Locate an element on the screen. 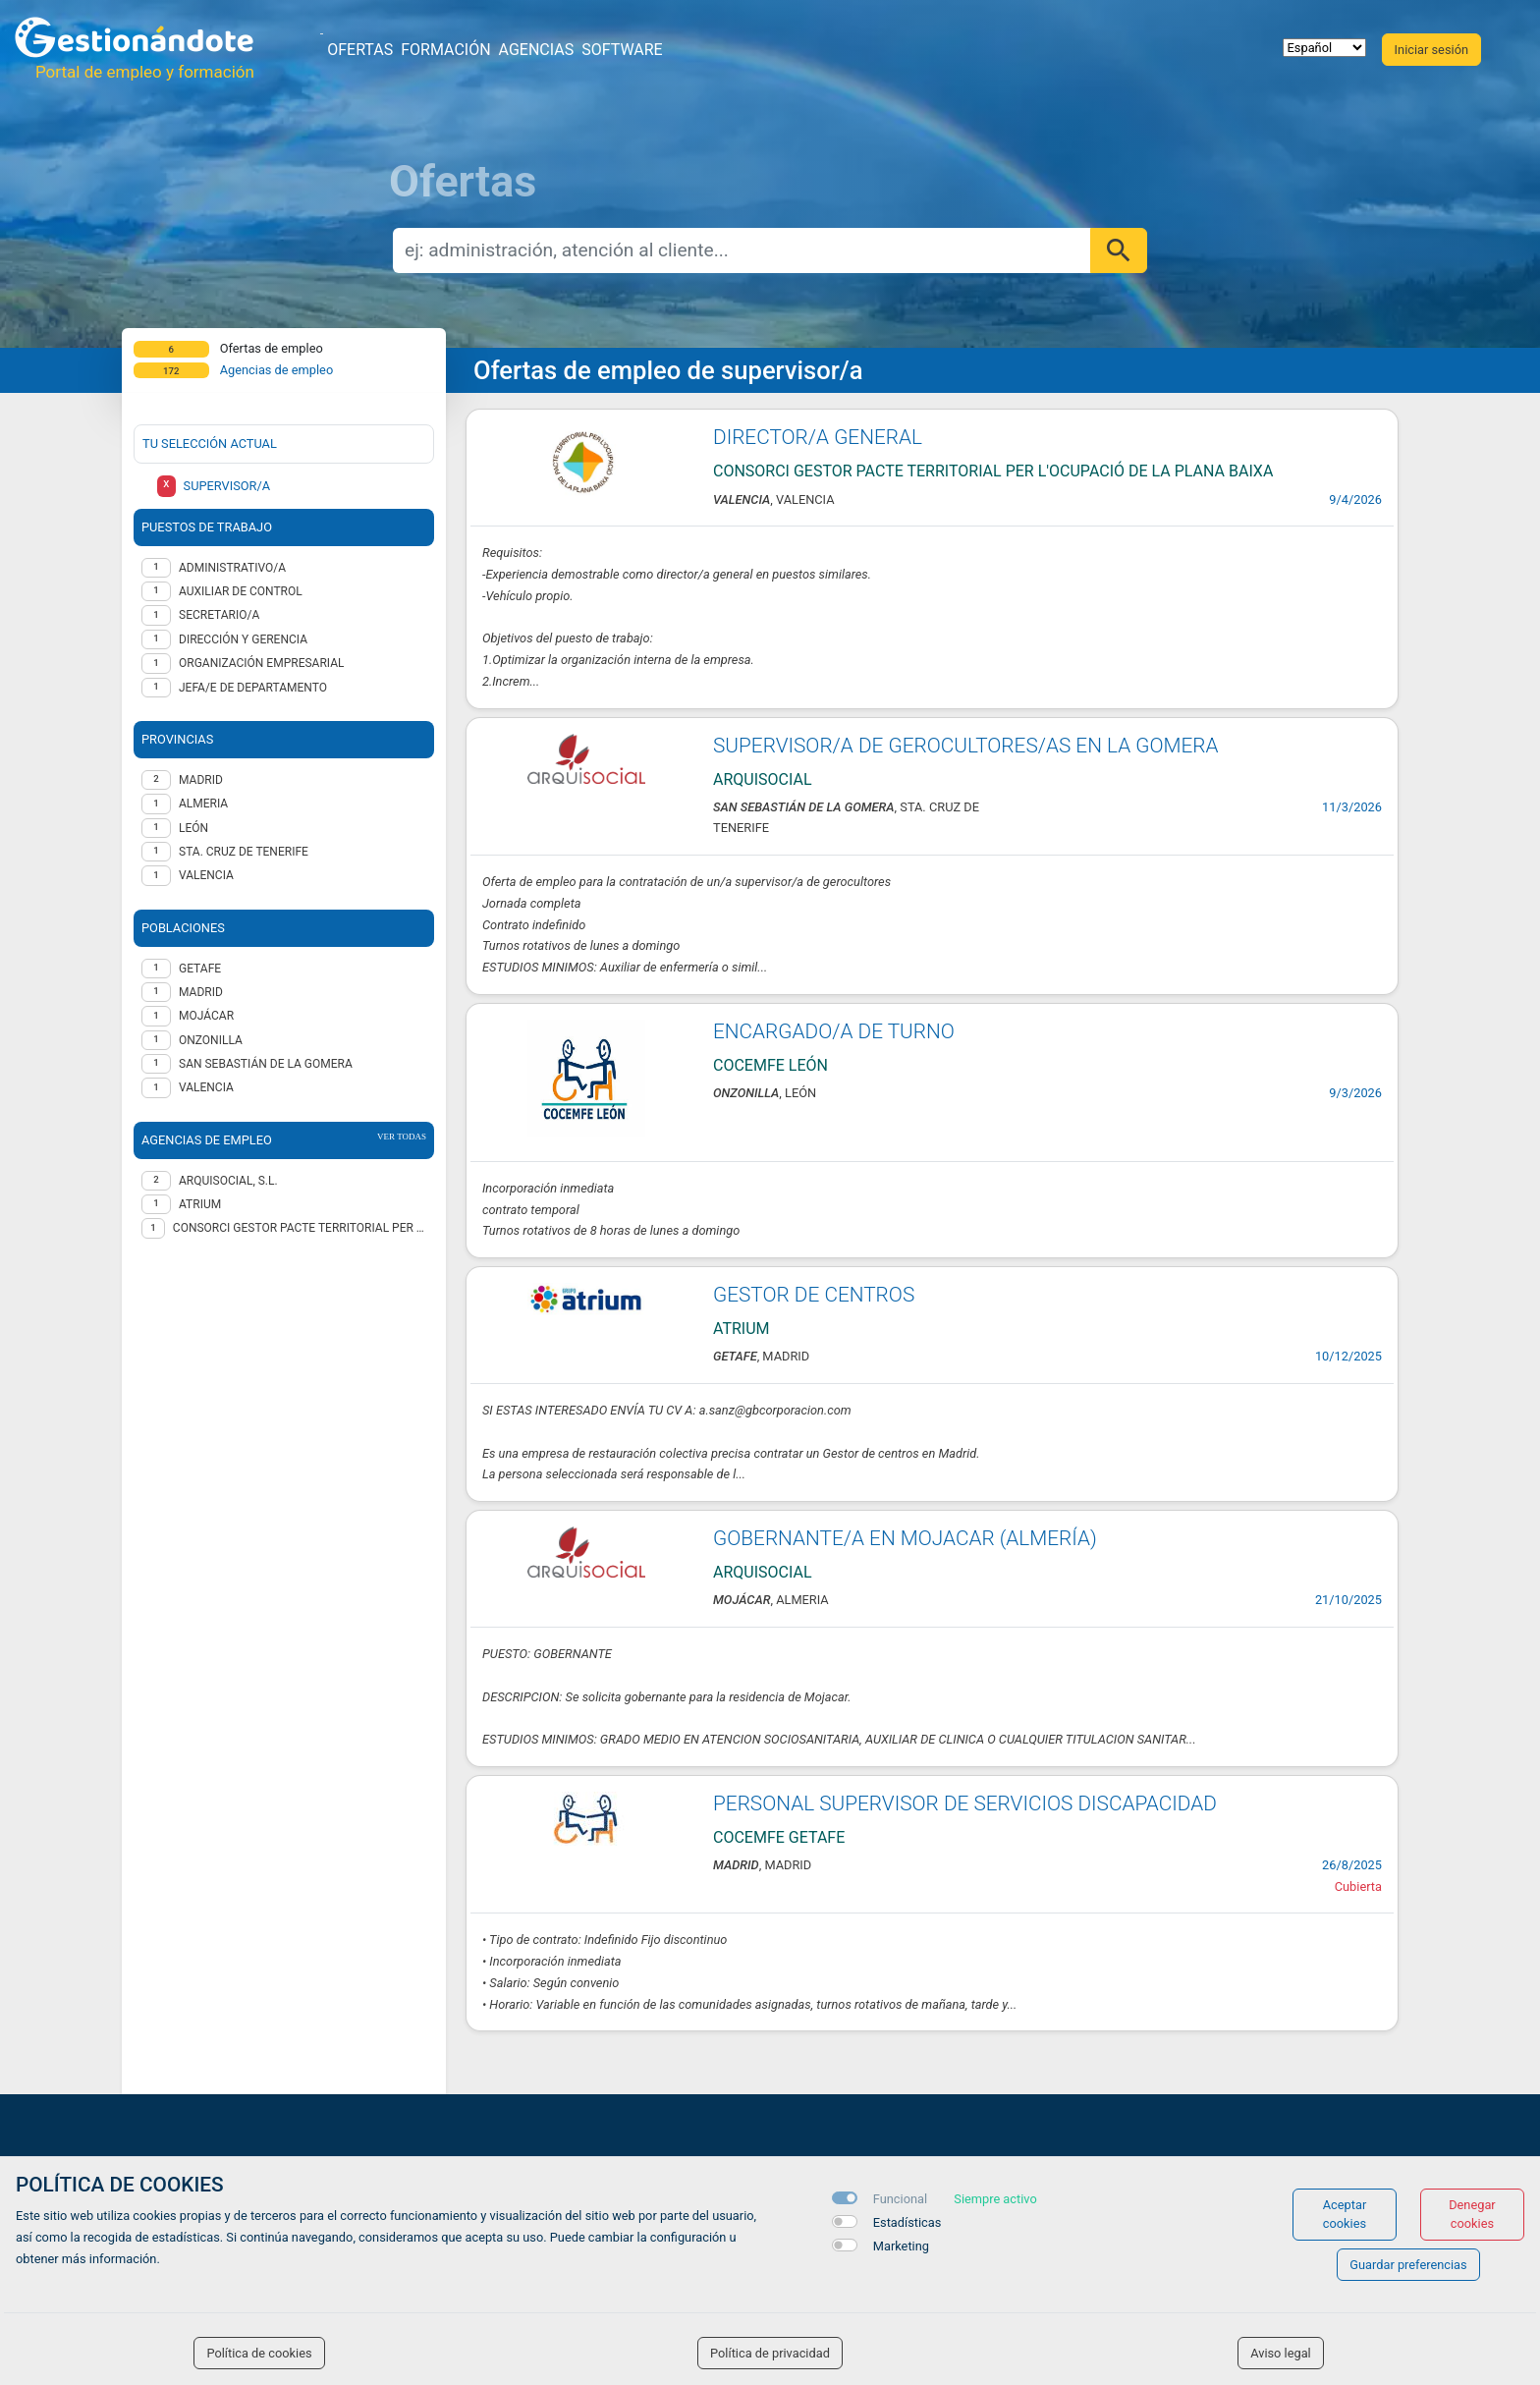 The image size is (1540, 2385). VALENCIA is located at coordinates (206, 875).